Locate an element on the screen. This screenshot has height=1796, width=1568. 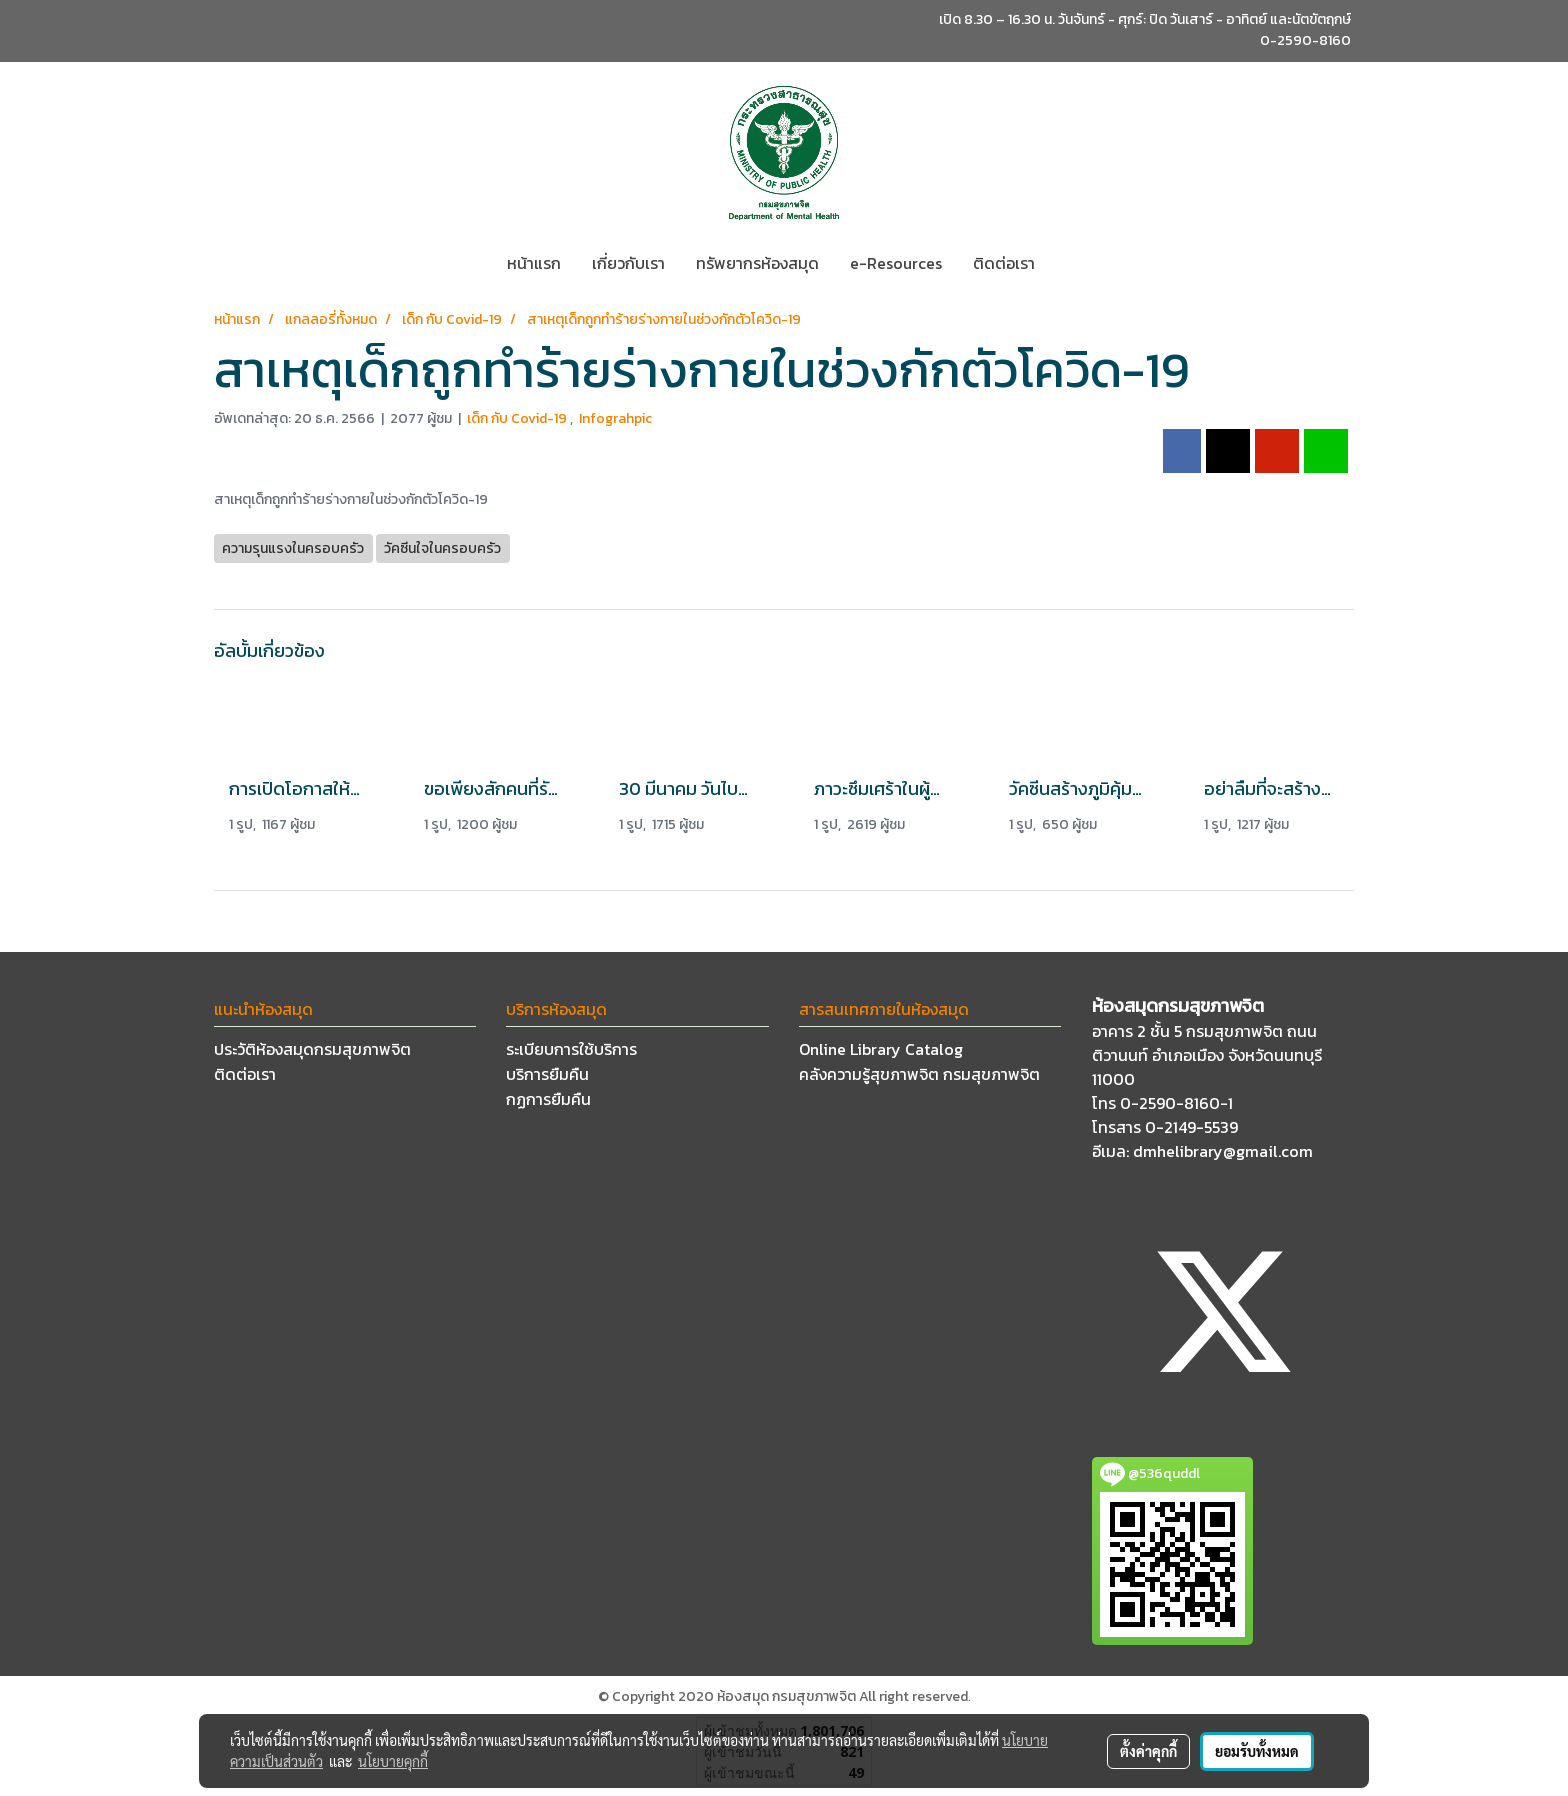
e-Resources is located at coordinates (896, 263).